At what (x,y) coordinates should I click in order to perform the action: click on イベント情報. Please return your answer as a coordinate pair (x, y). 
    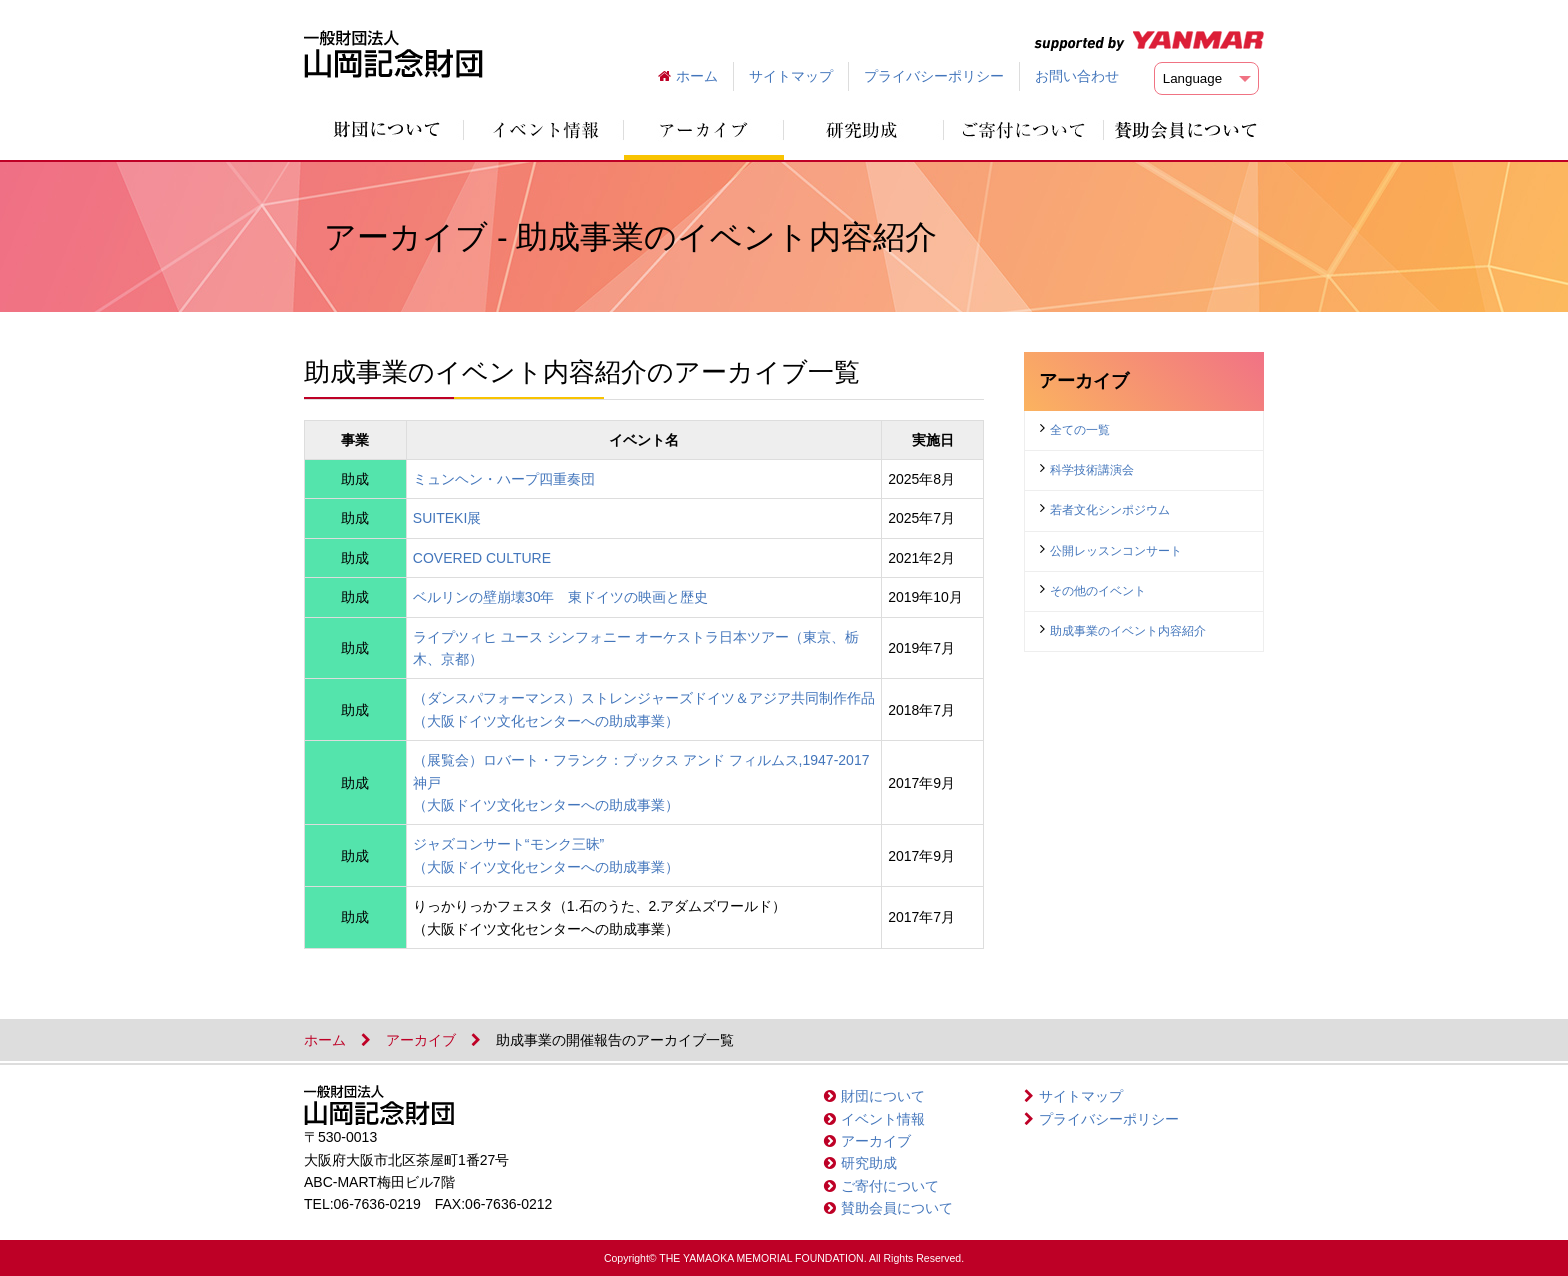
    Looking at the image, I should click on (883, 1119).